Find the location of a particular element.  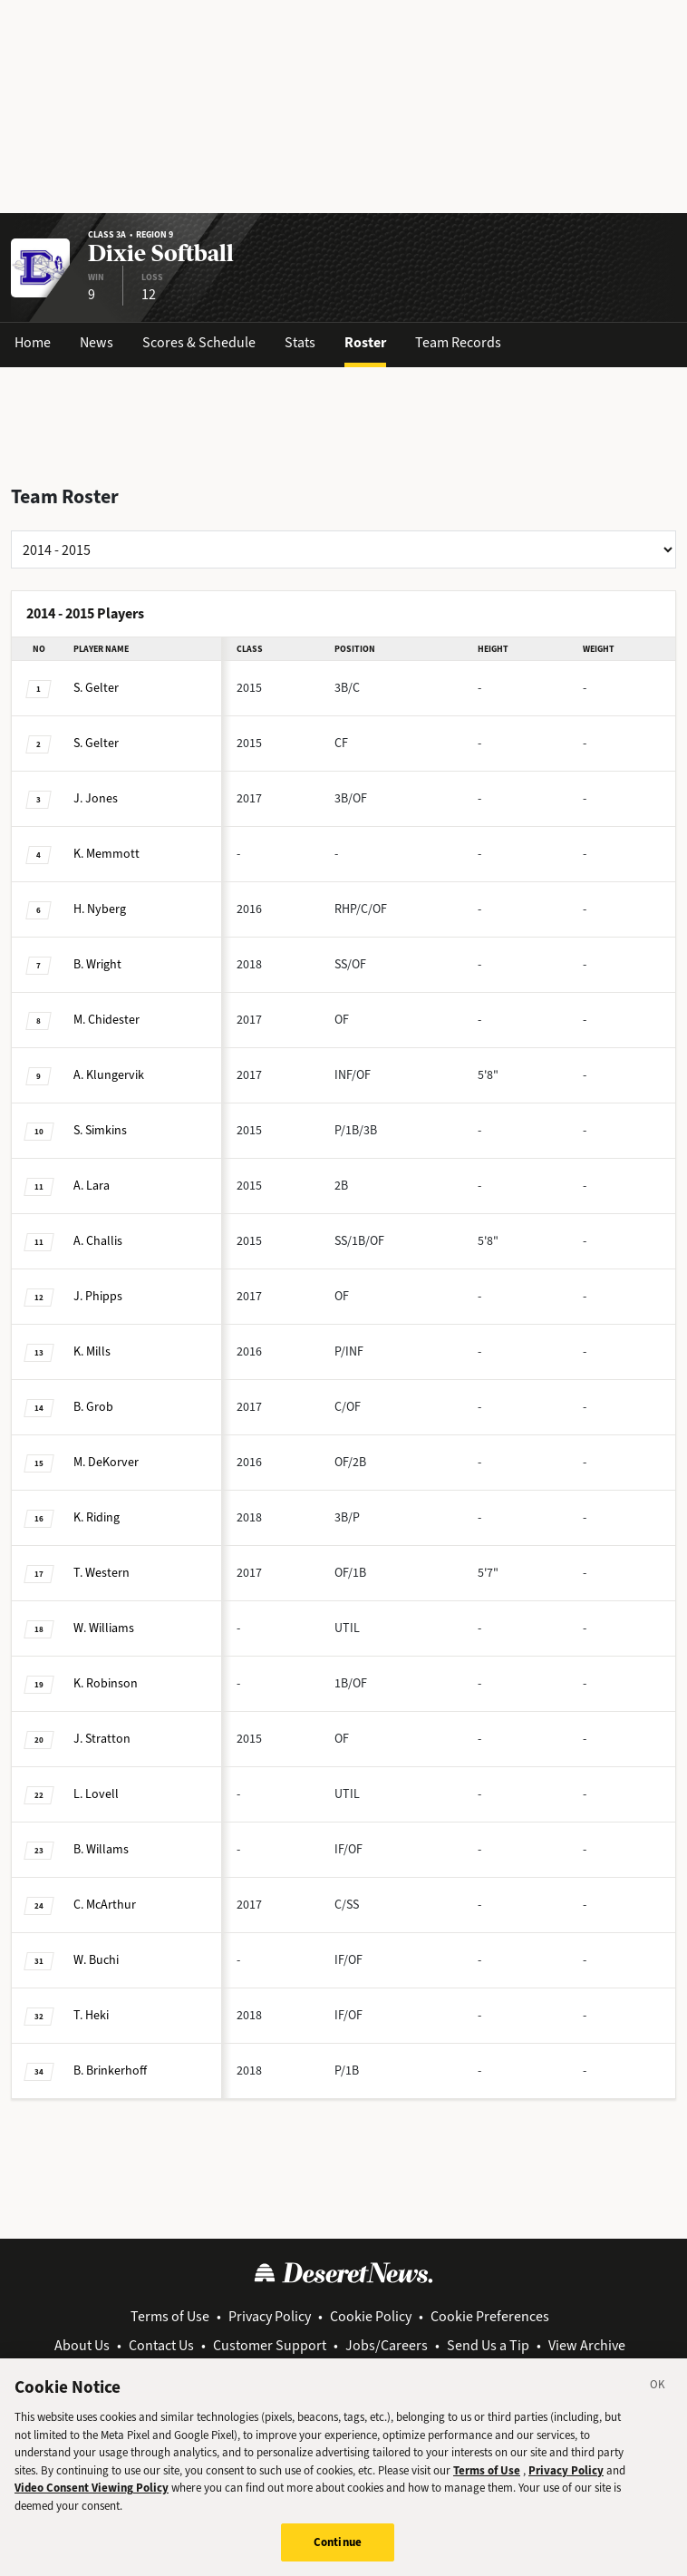

Lovell is located at coordinates (96, 1794).